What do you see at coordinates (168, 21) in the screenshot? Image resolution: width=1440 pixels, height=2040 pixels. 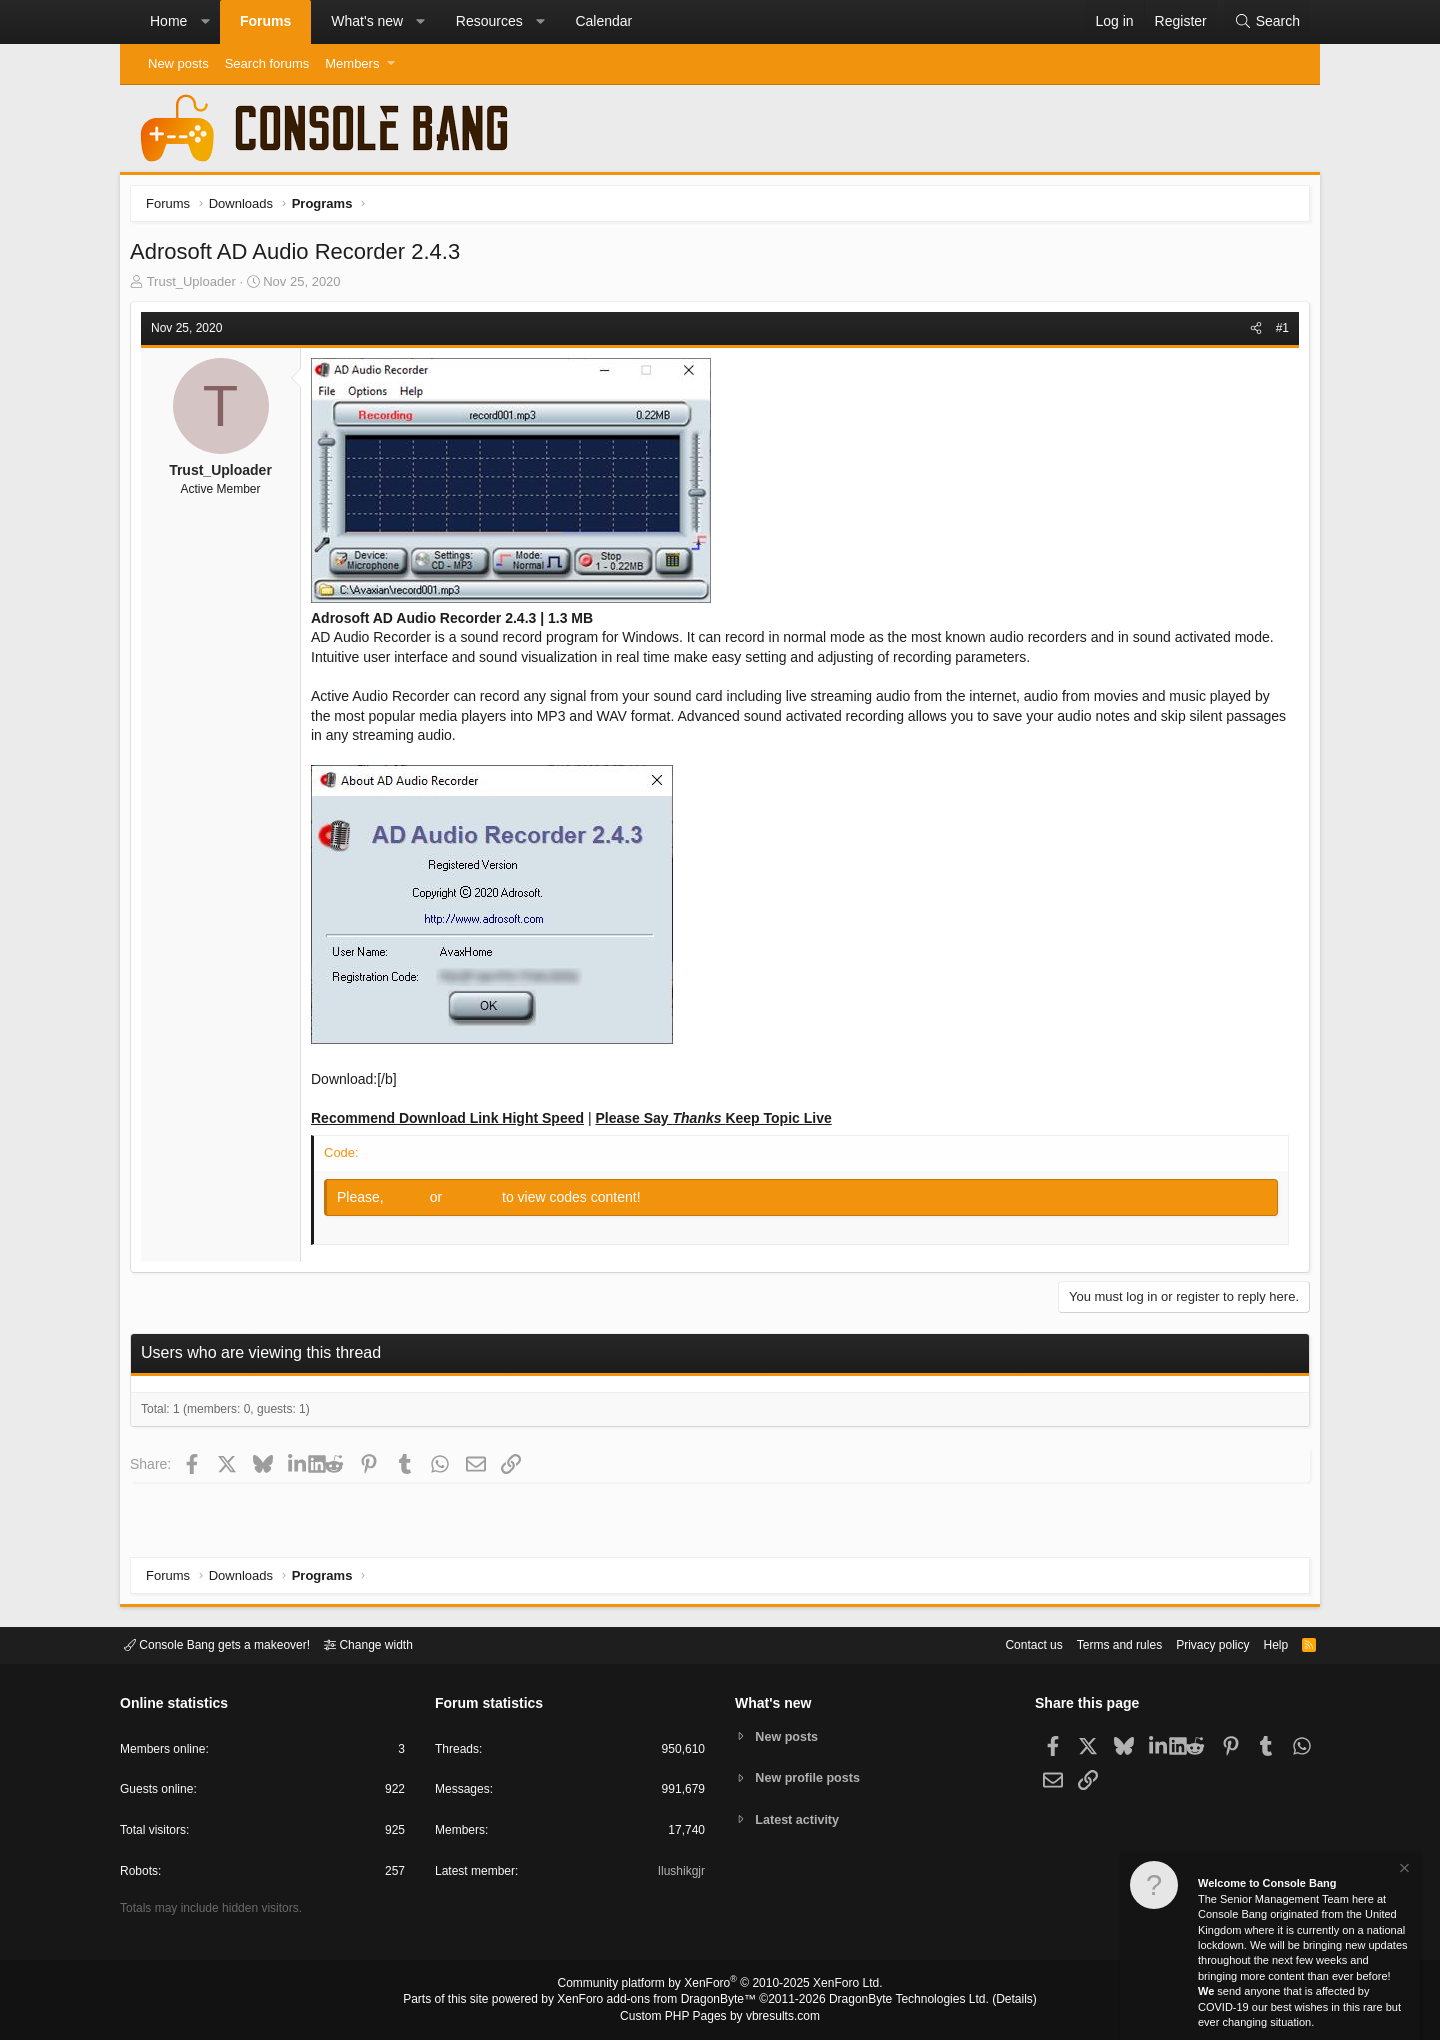 I see `Home` at bounding box center [168, 21].